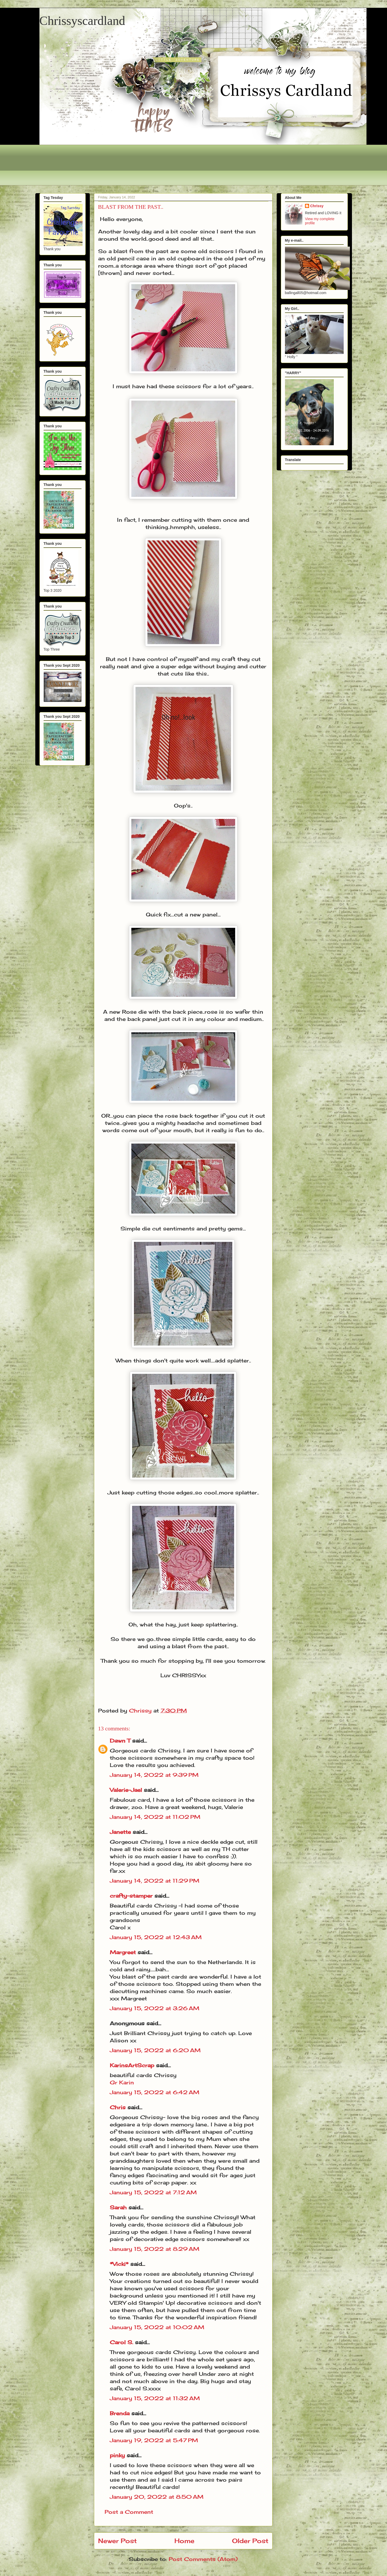 This screenshot has width=387, height=2576. I want to click on Valerie-Jael, so click(126, 1790).